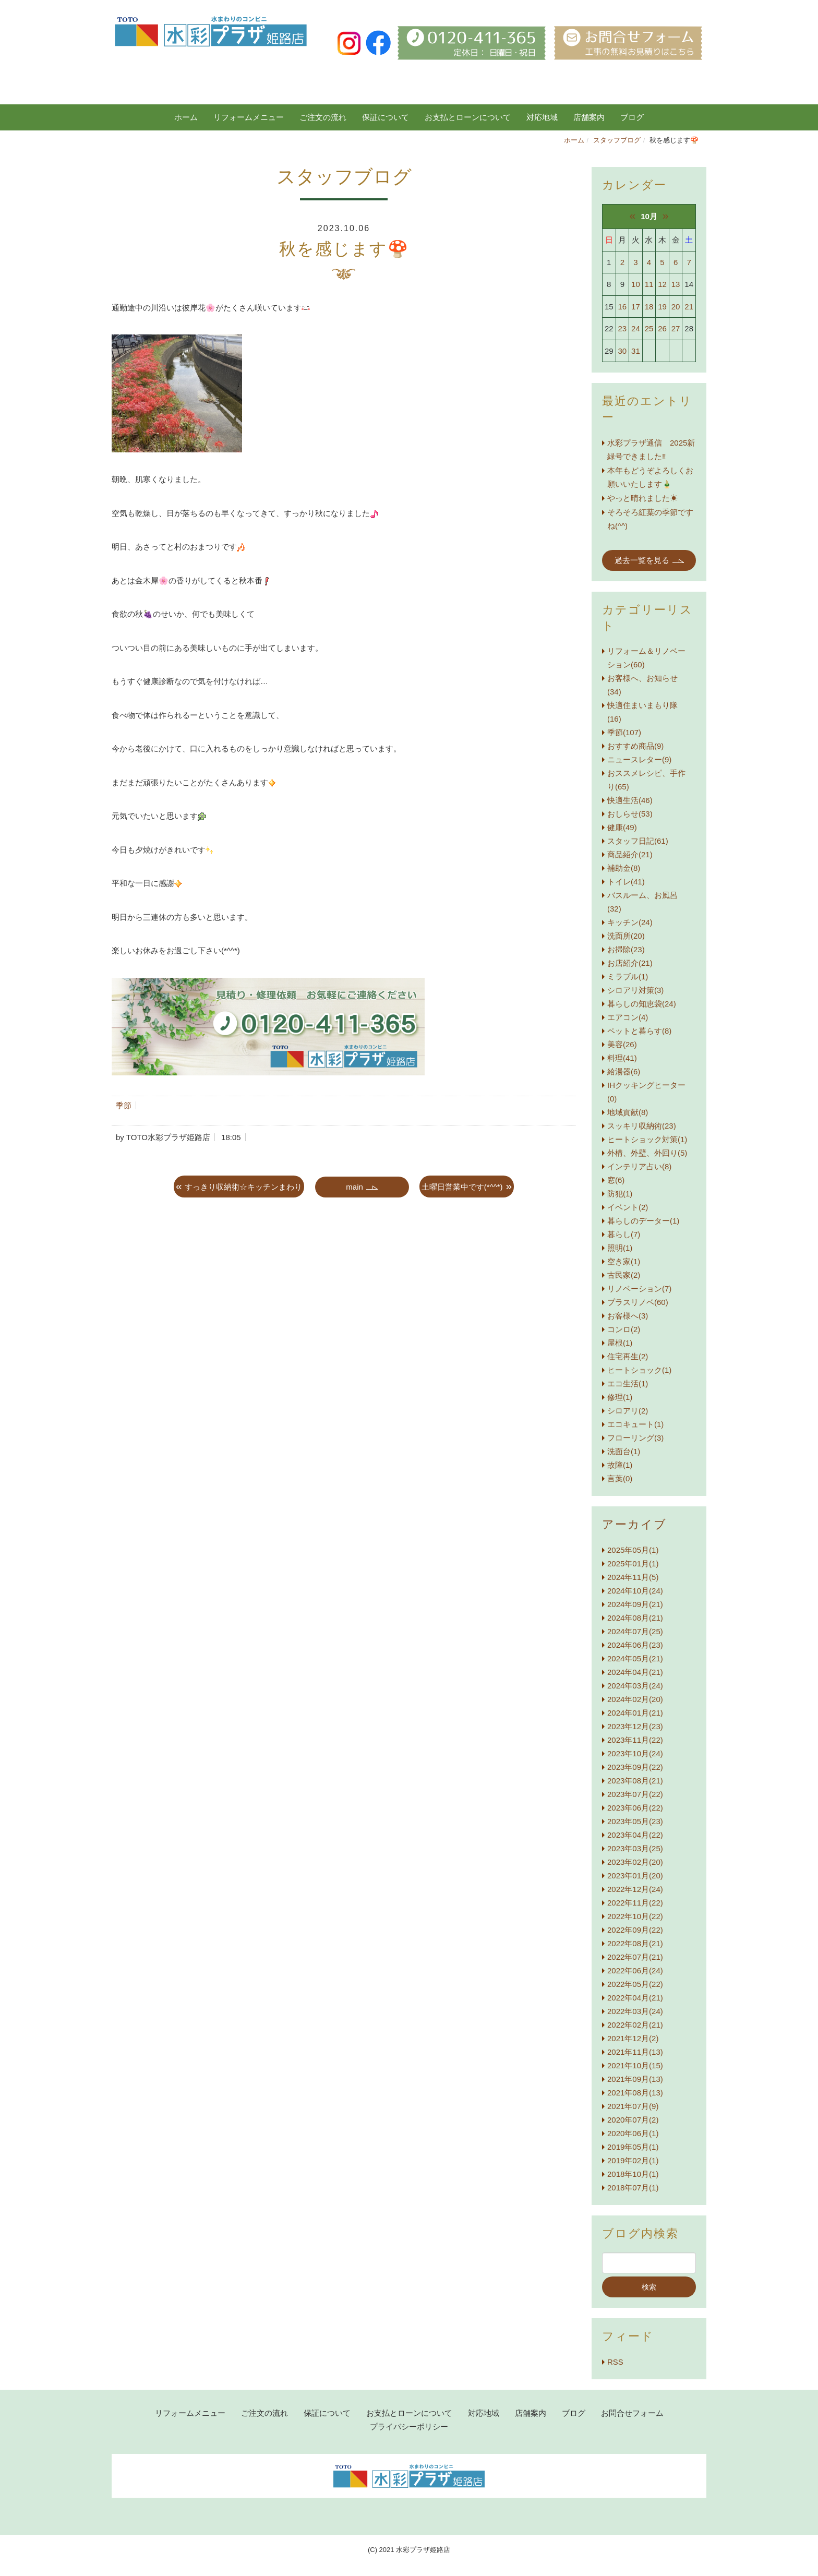 Image resolution: width=818 pixels, height=2576 pixels. What do you see at coordinates (619, 1342) in the screenshot?
I see `屋根(1)` at bounding box center [619, 1342].